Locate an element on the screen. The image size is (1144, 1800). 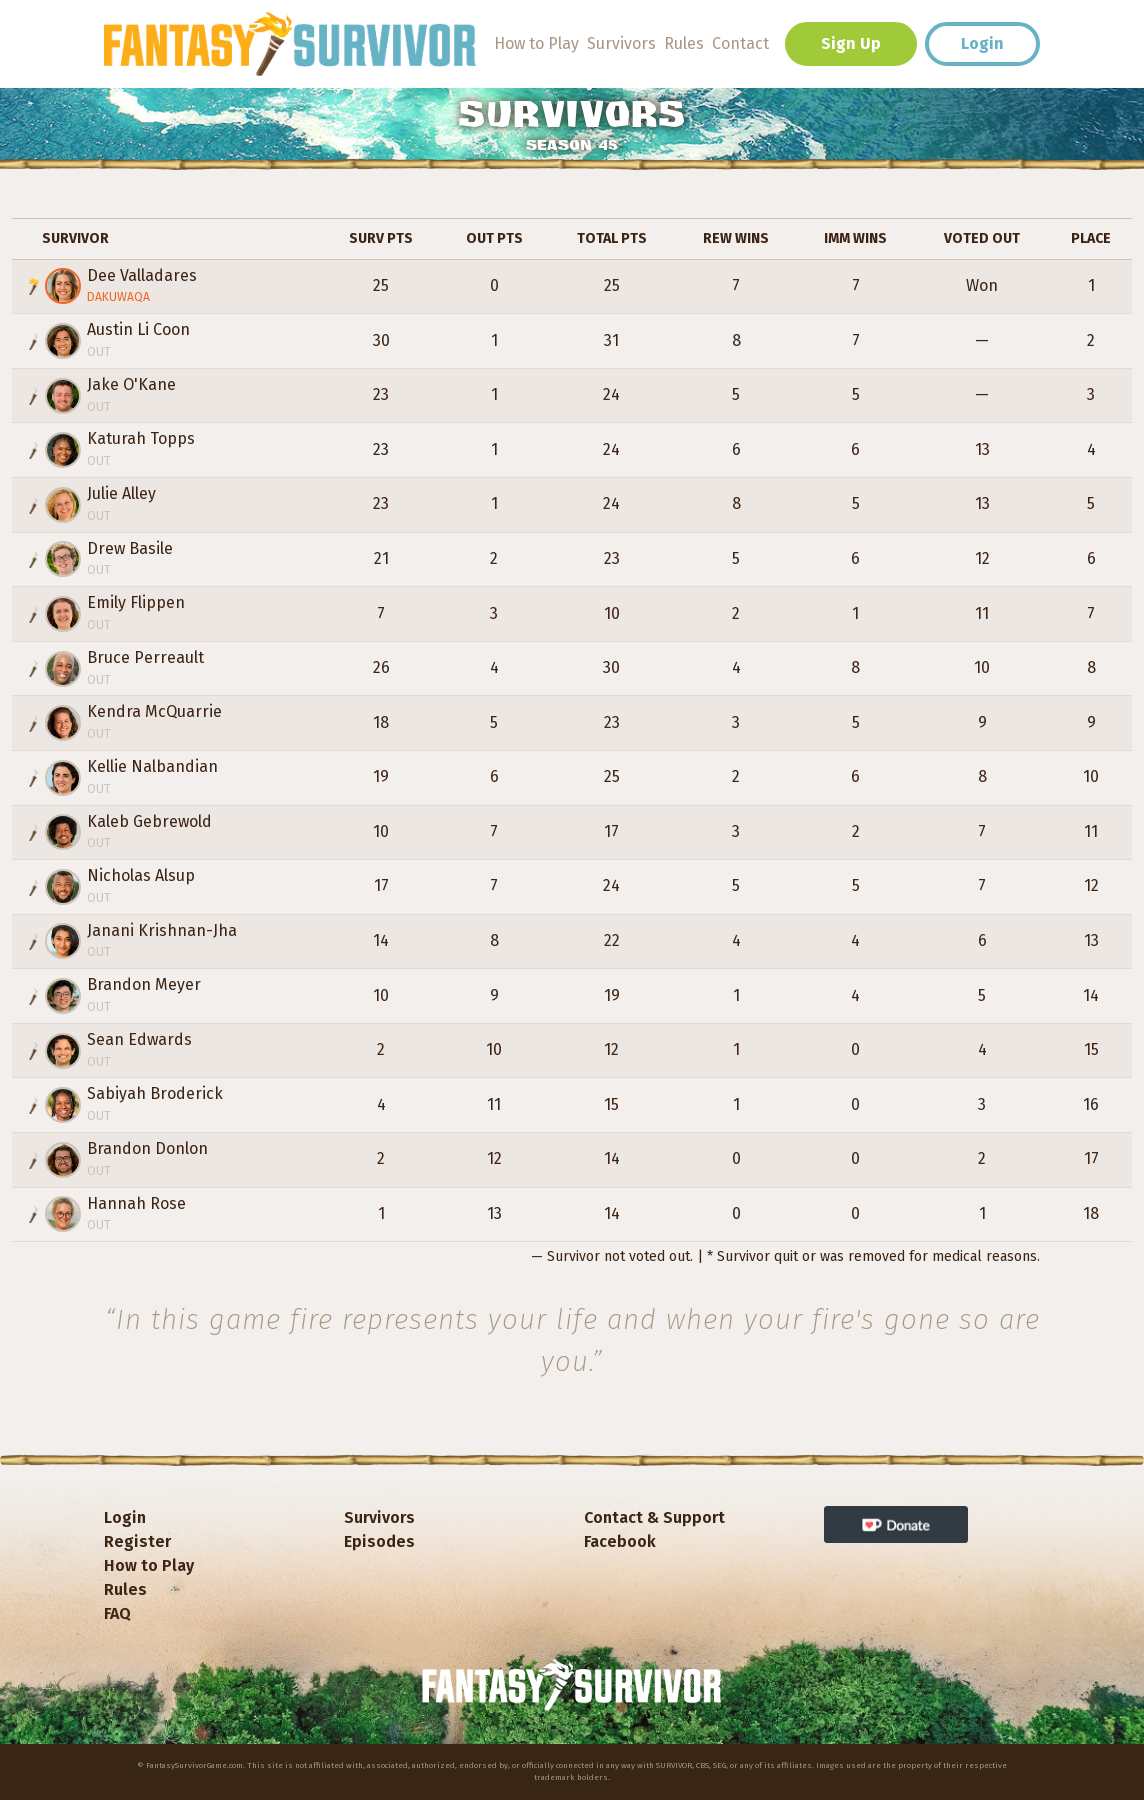
Episodes is located at coordinates (379, 1541).